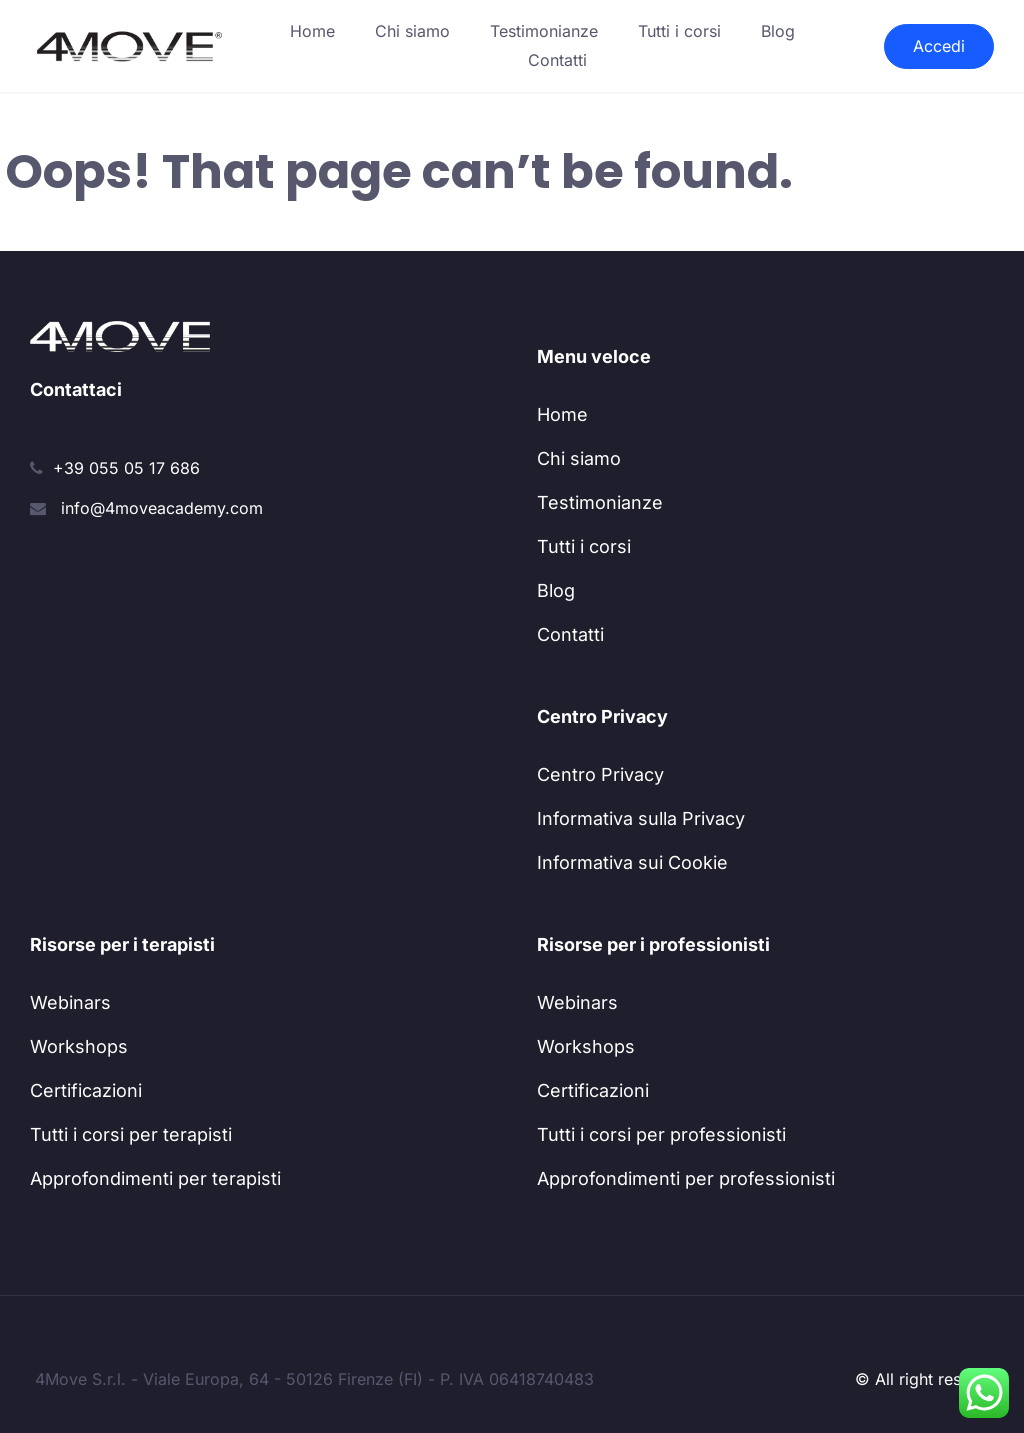 This screenshot has width=1024, height=1433. I want to click on info@4moveacademy.com, so click(162, 508).